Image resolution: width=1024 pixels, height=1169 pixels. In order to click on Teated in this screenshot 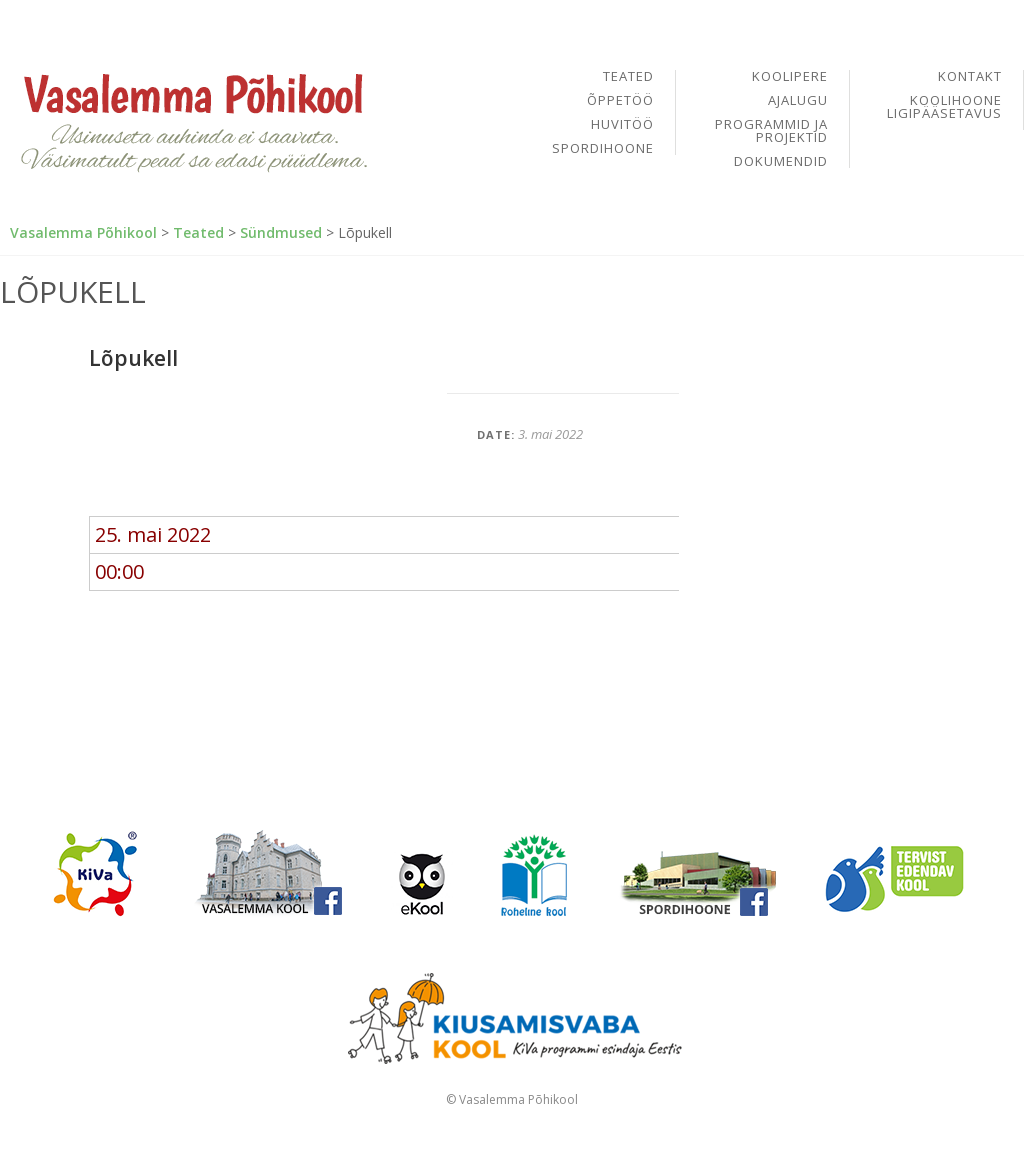, I will do `click(628, 77)`.